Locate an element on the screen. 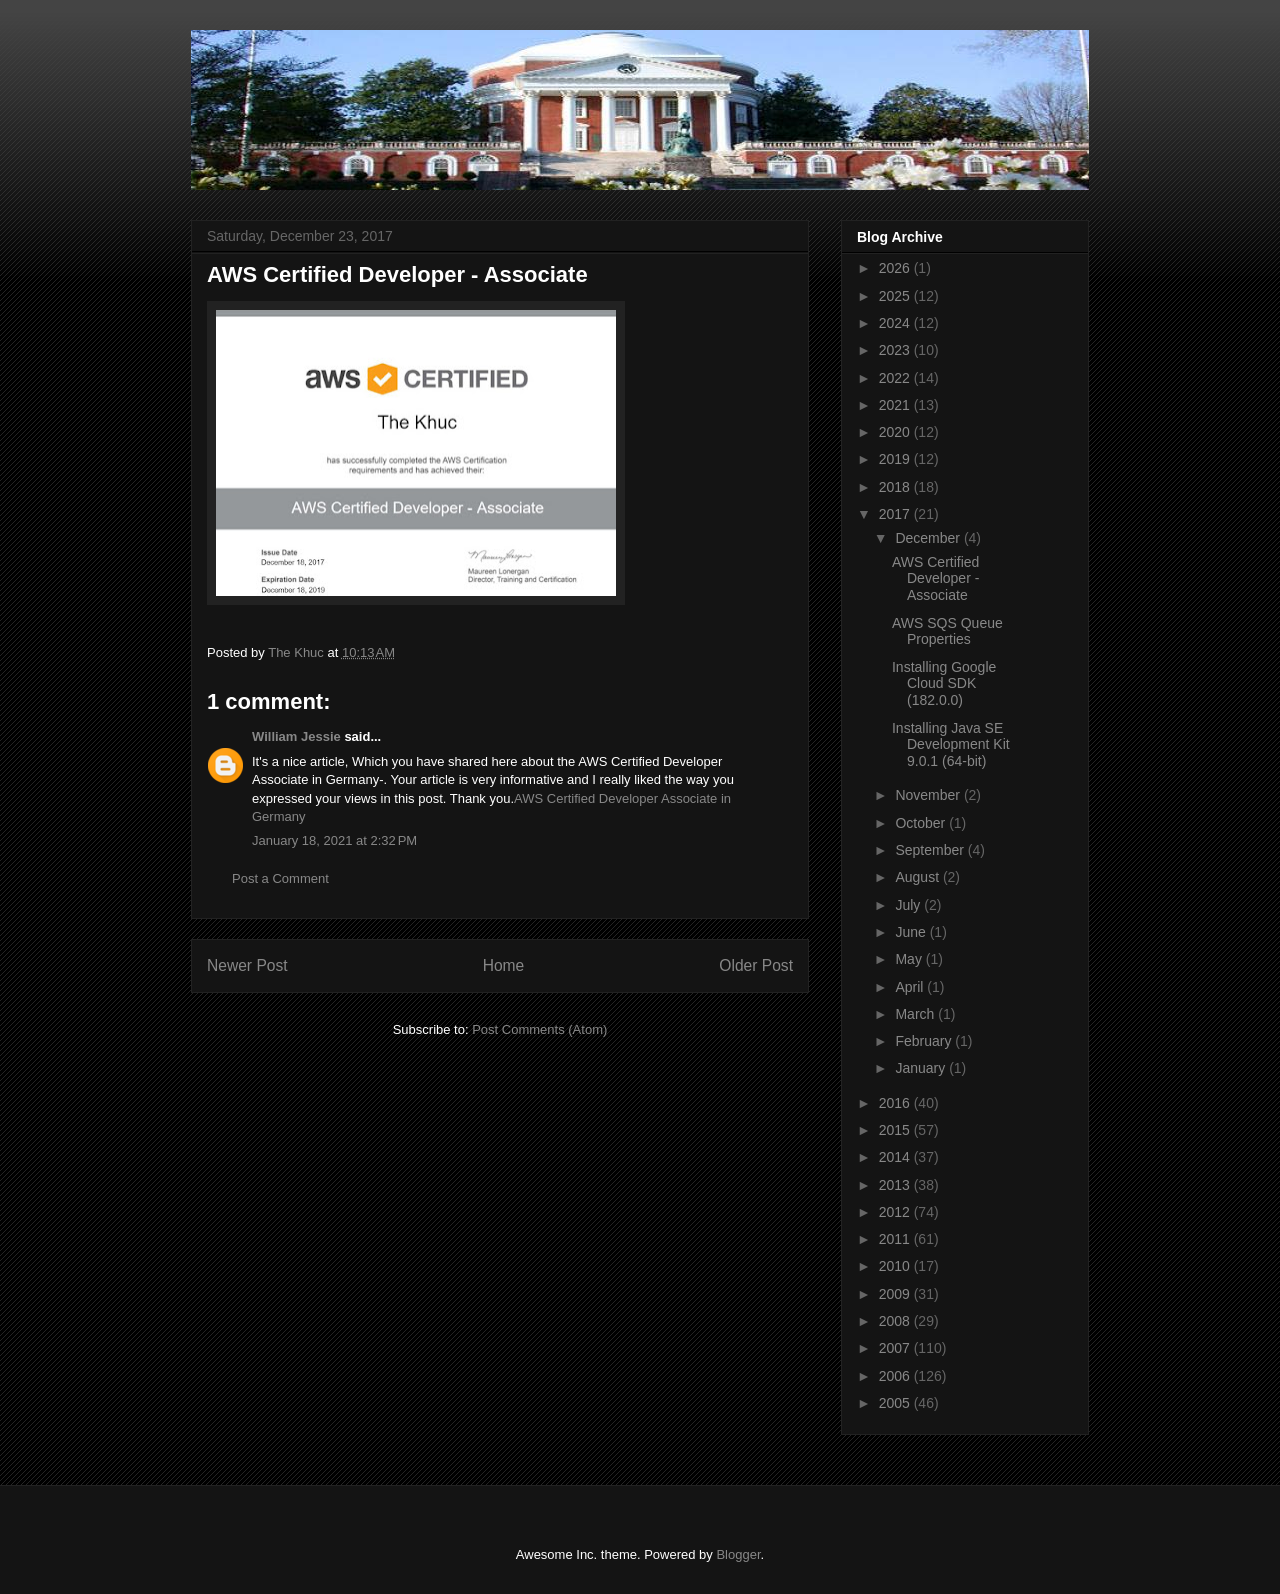 The height and width of the screenshot is (1594, 1280). September is located at coordinates (931, 850).